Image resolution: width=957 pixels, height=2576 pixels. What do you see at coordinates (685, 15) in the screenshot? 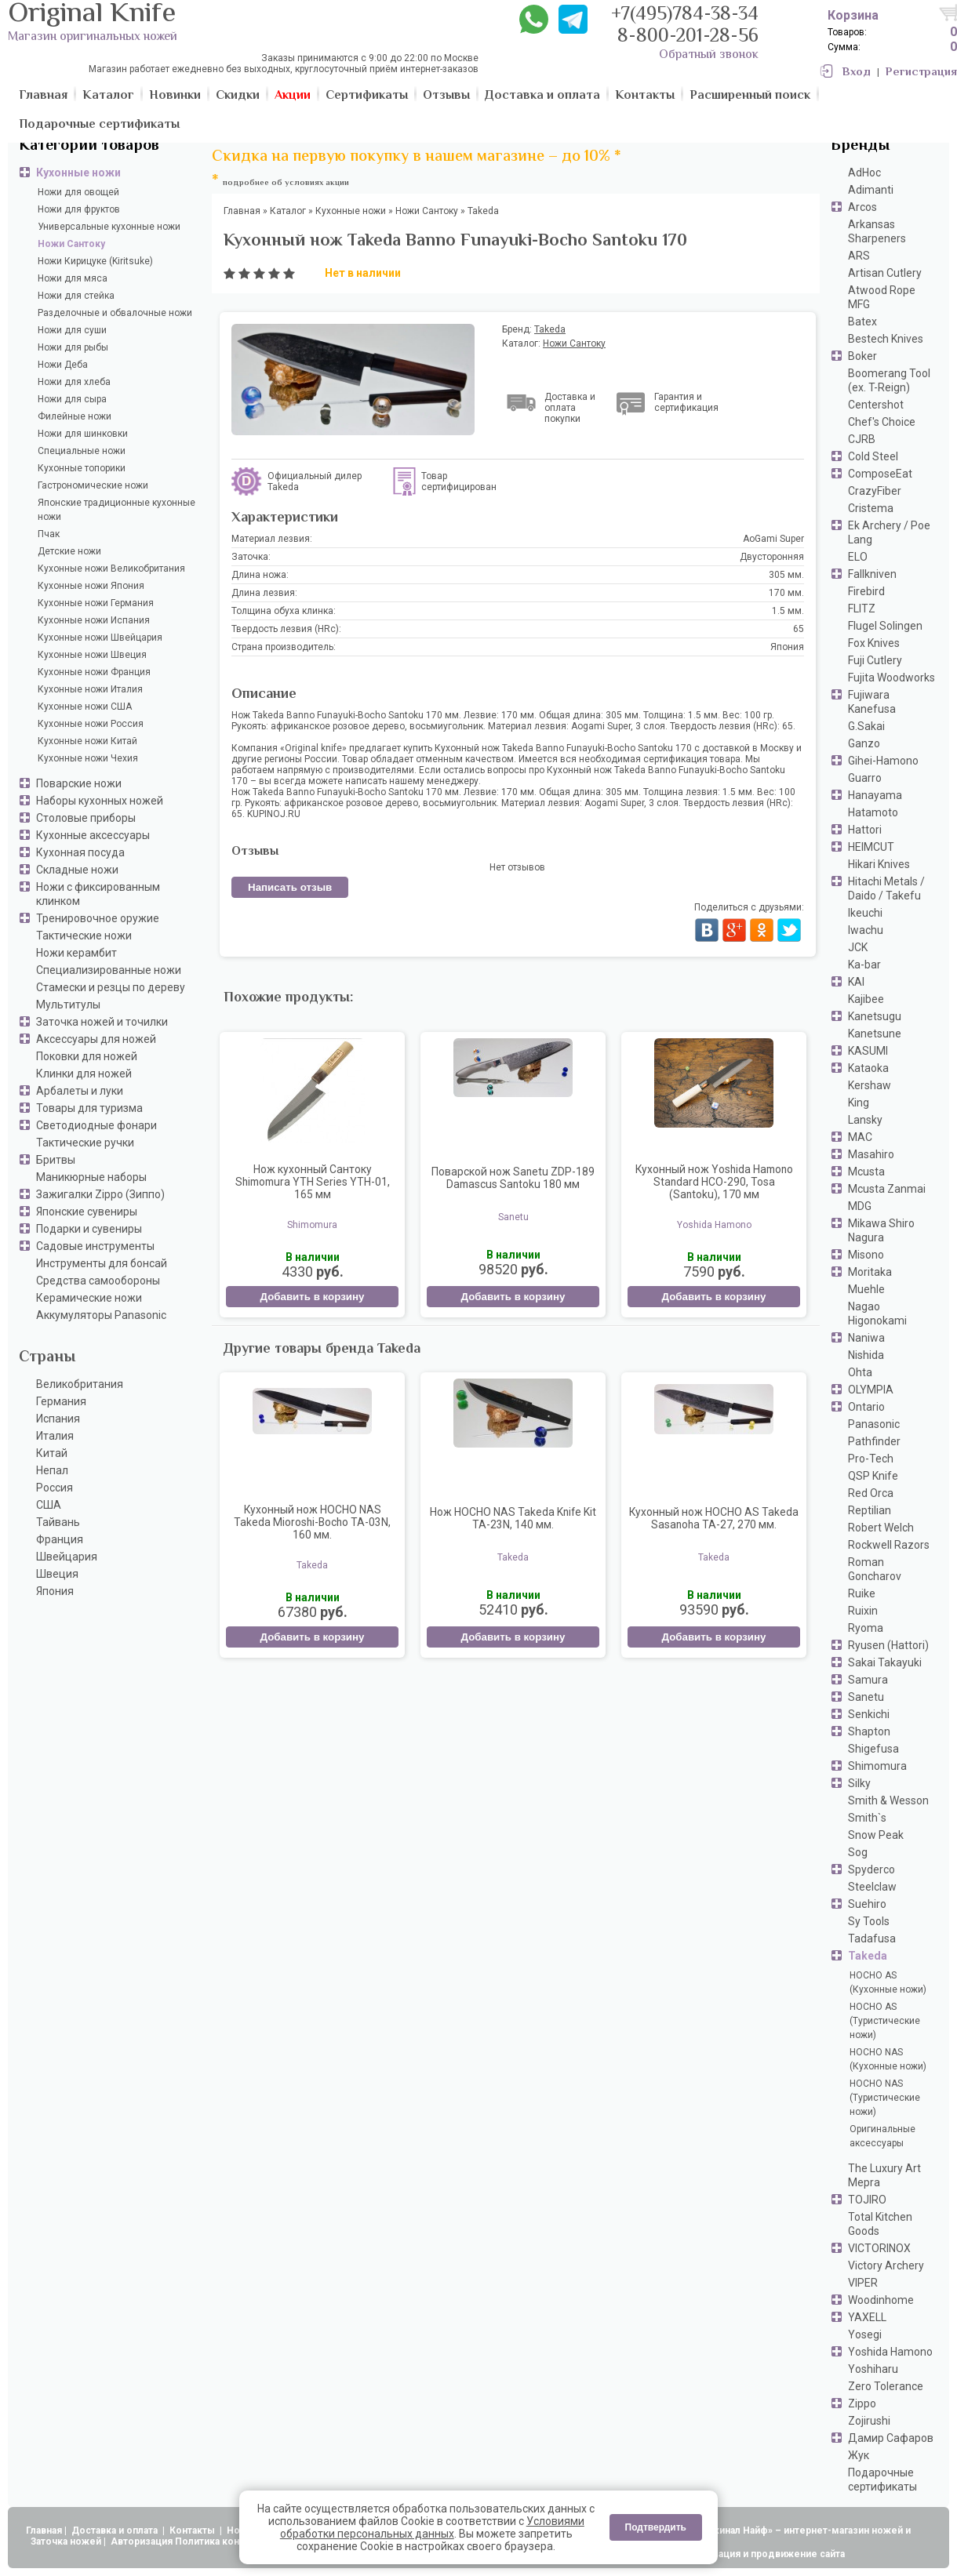
I see `+7(495)784-38-34` at bounding box center [685, 15].